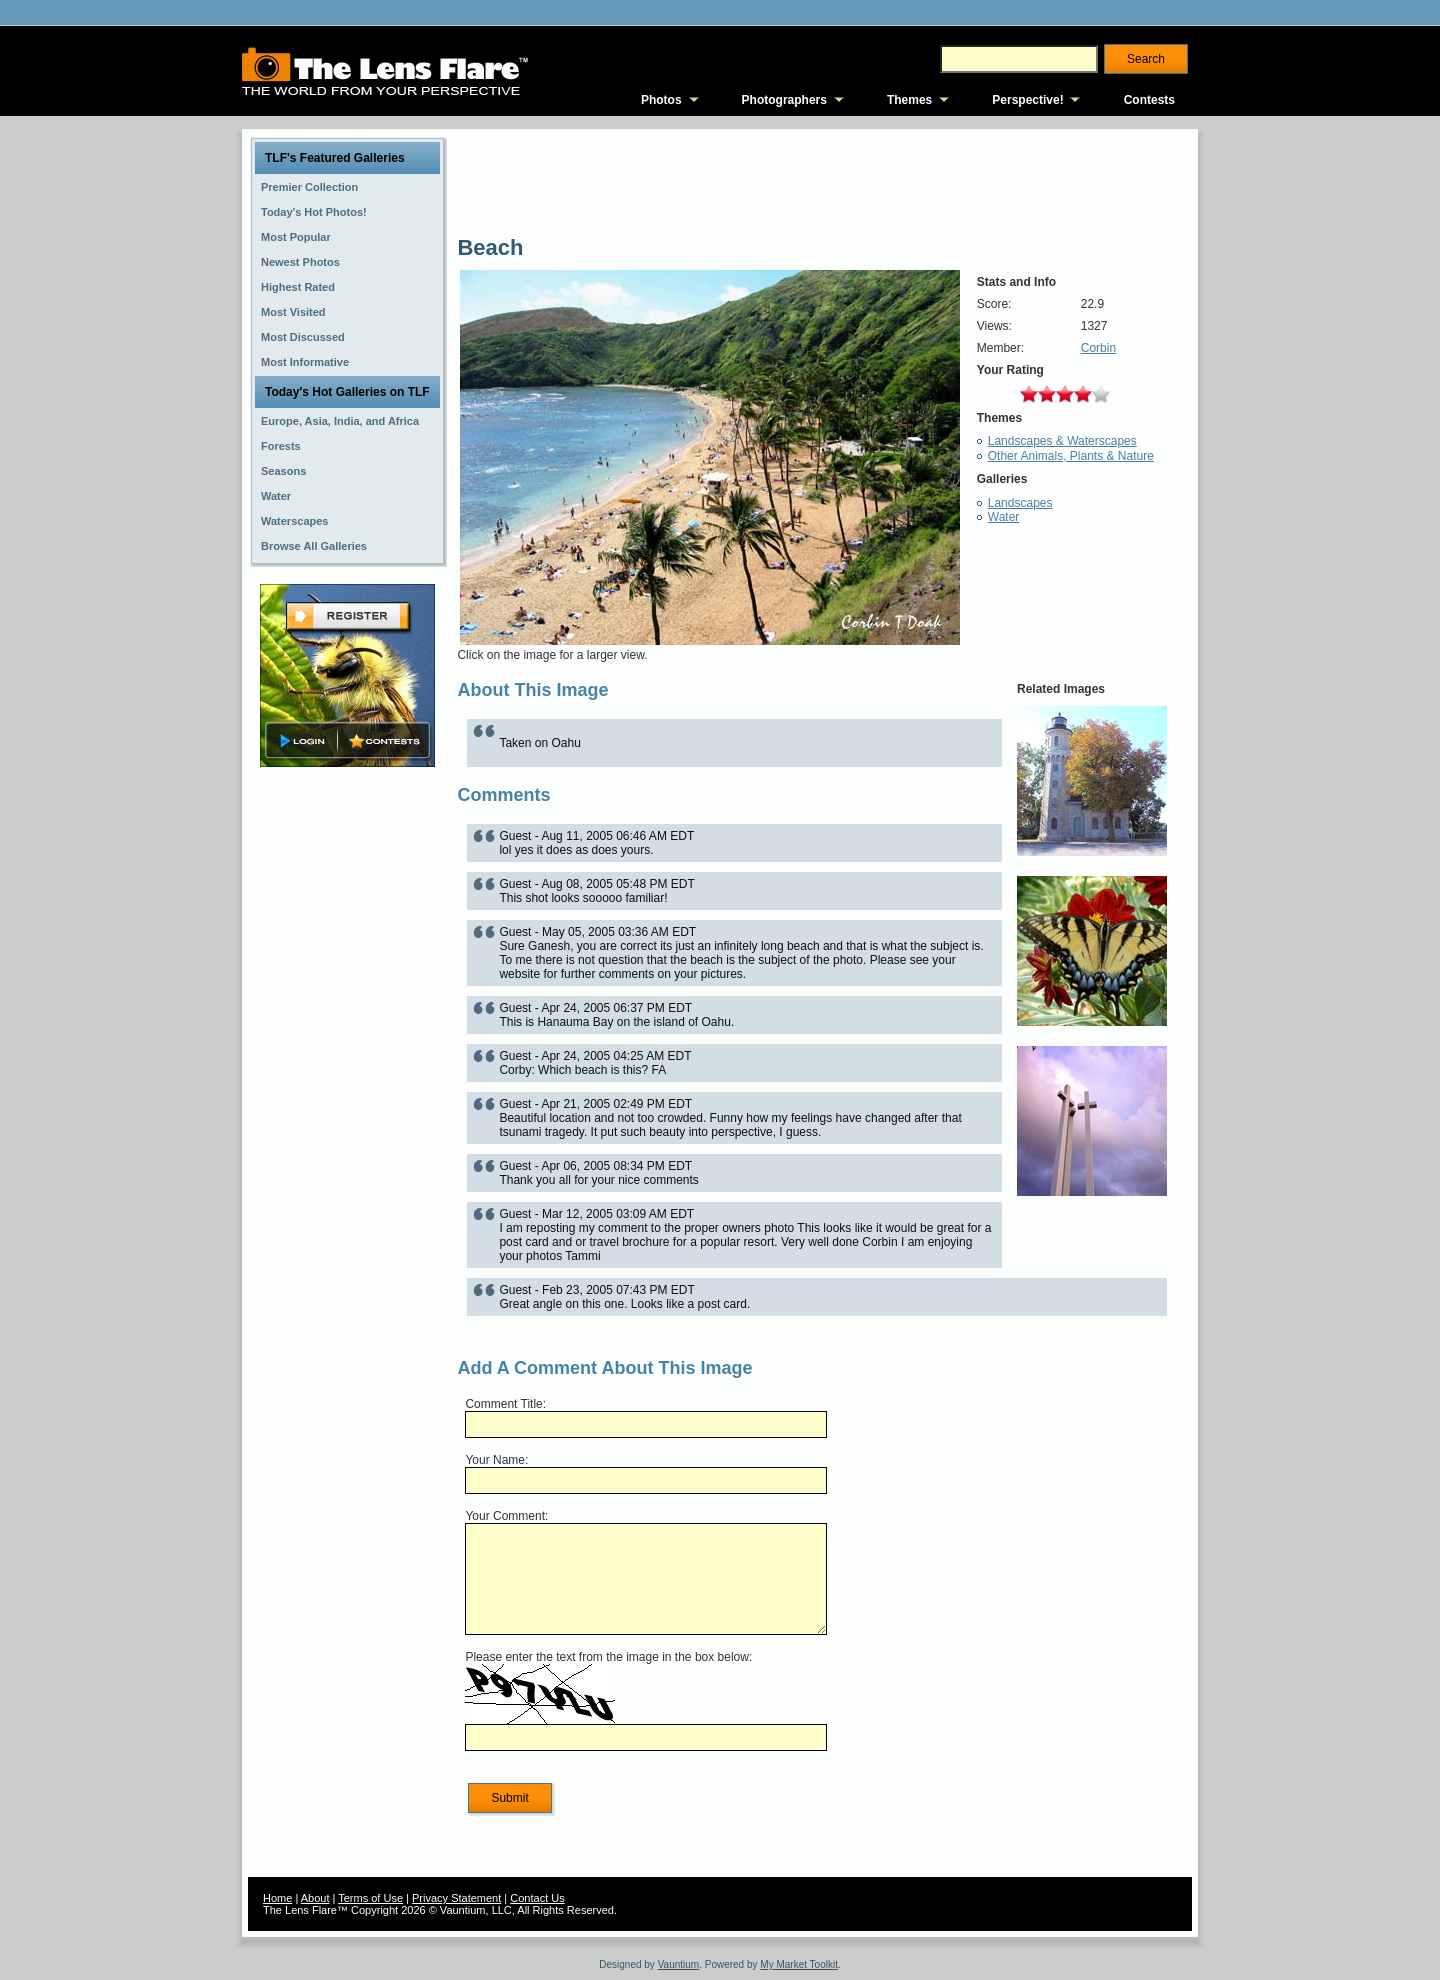 This screenshot has height=1980, width=1440. I want to click on Privacy Statement, so click(456, 1898).